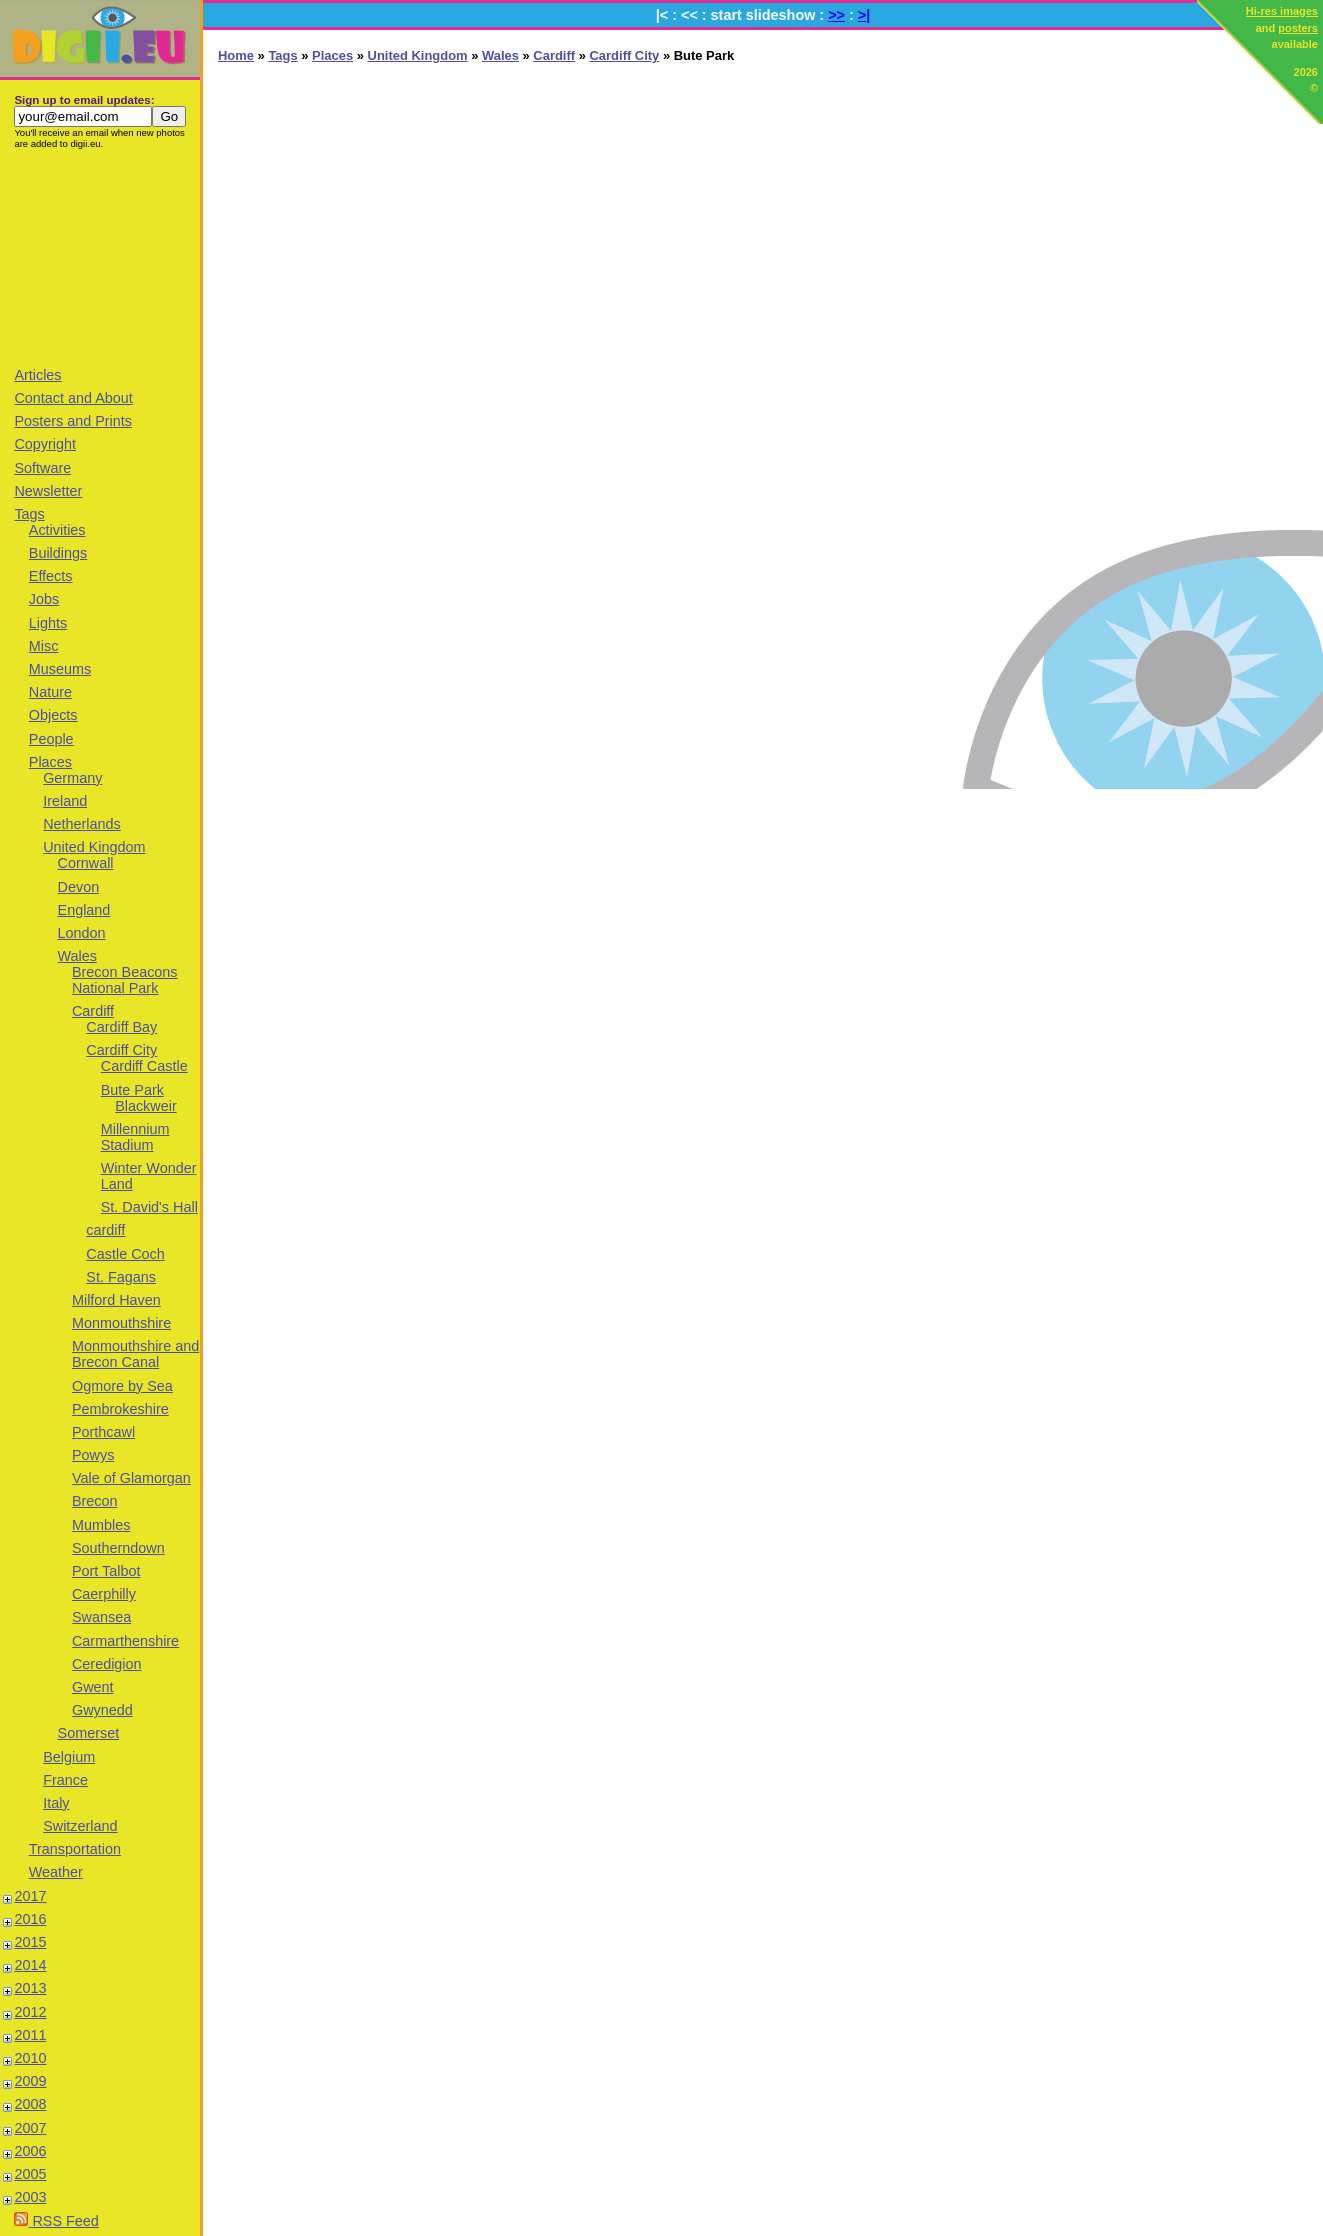 The height and width of the screenshot is (2236, 1323). What do you see at coordinates (89, 1733) in the screenshot?
I see `Somerset` at bounding box center [89, 1733].